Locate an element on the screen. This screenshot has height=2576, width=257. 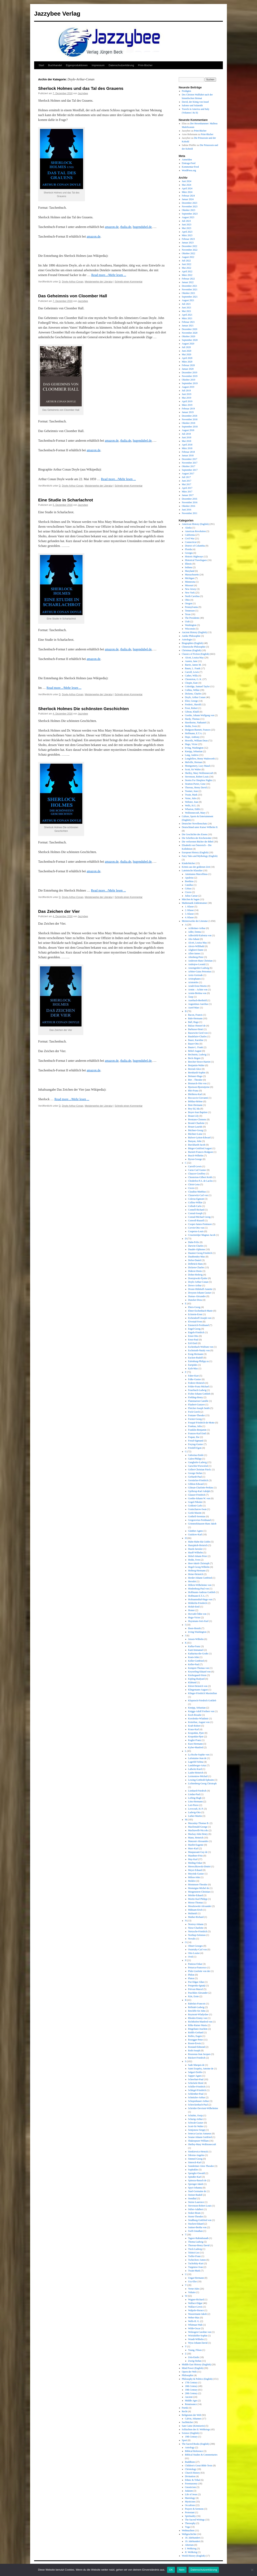
Eine Studie in Scharlachrot is located at coordinates (65, 500).